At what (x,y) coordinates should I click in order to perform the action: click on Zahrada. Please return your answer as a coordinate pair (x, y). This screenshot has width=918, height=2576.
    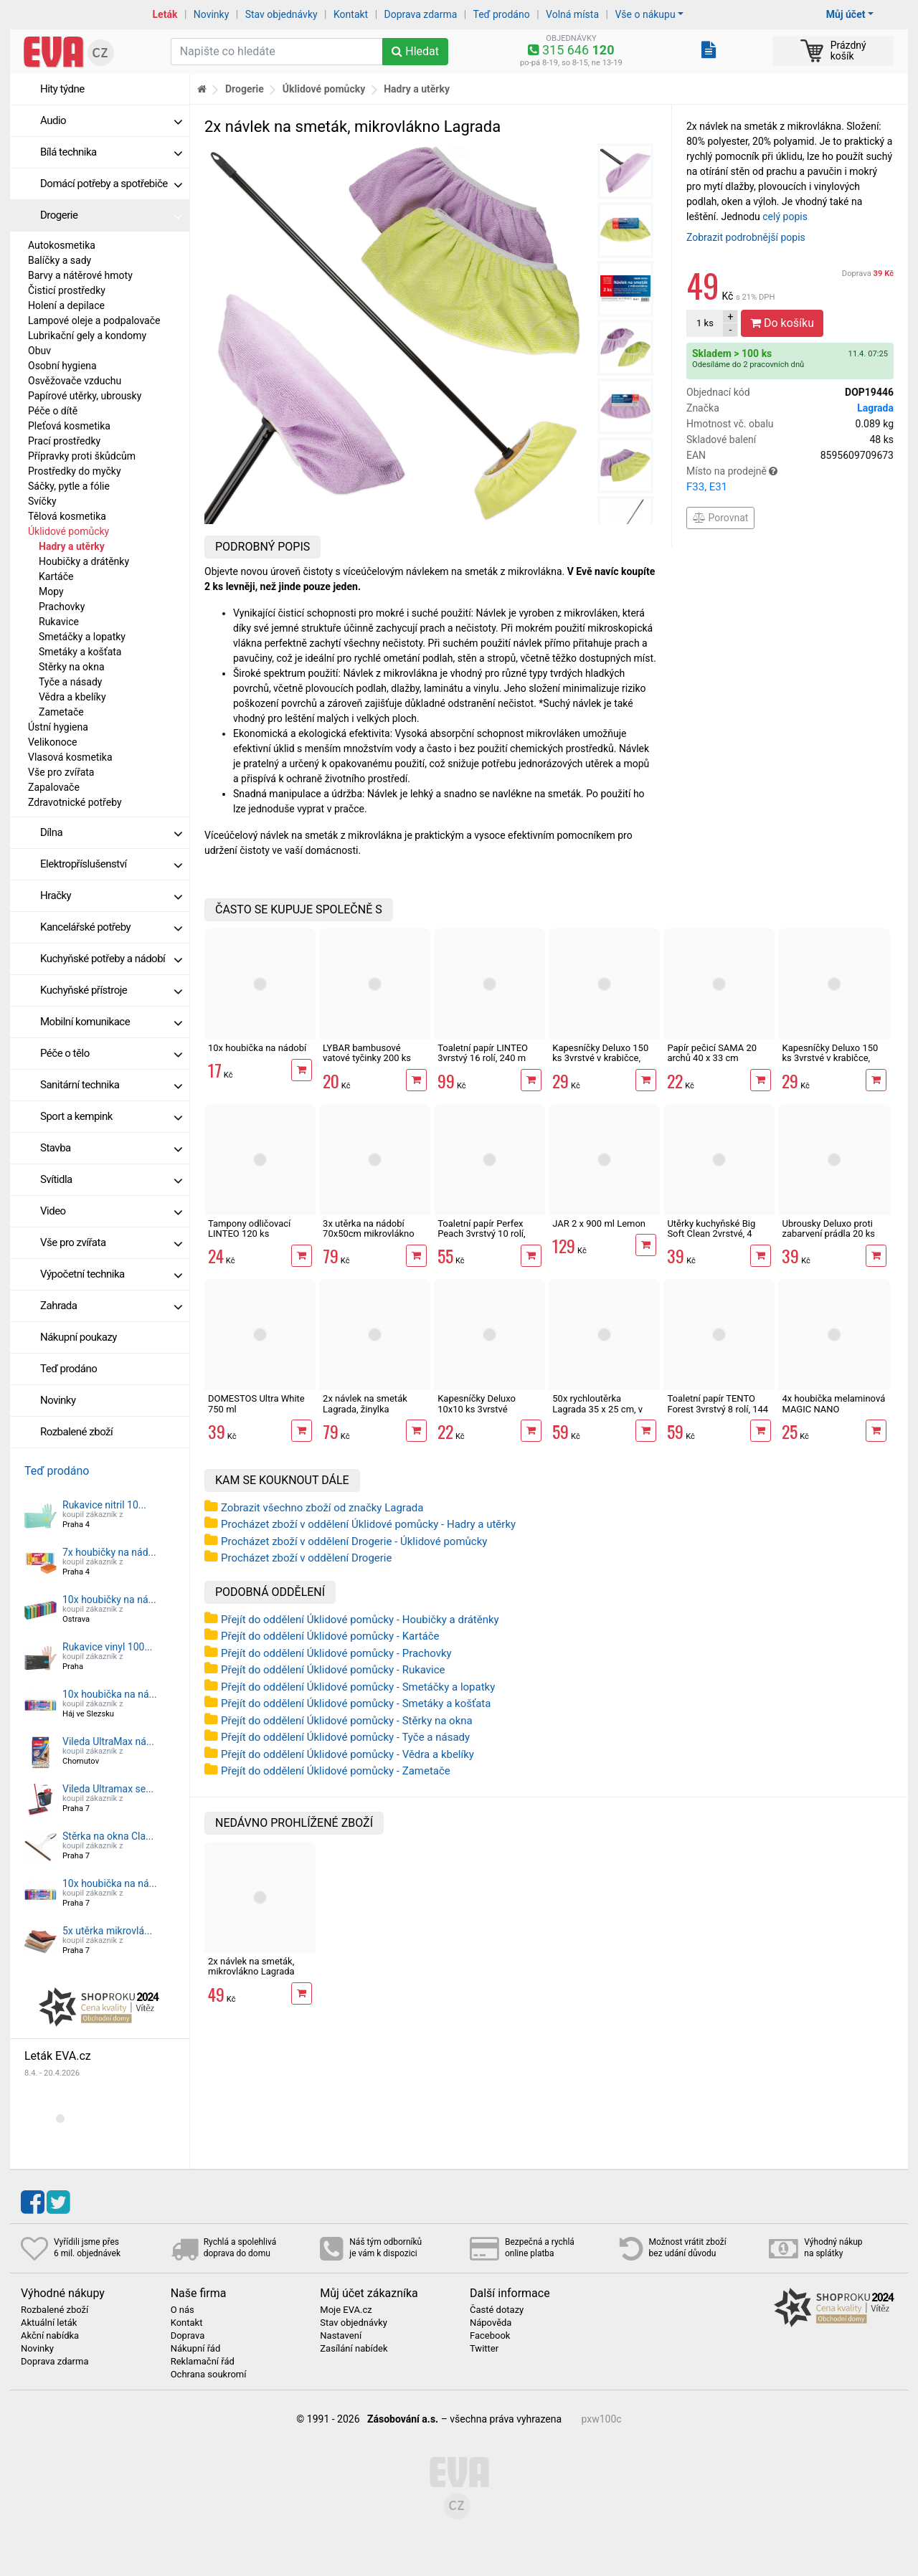
    Looking at the image, I should click on (111, 1305).